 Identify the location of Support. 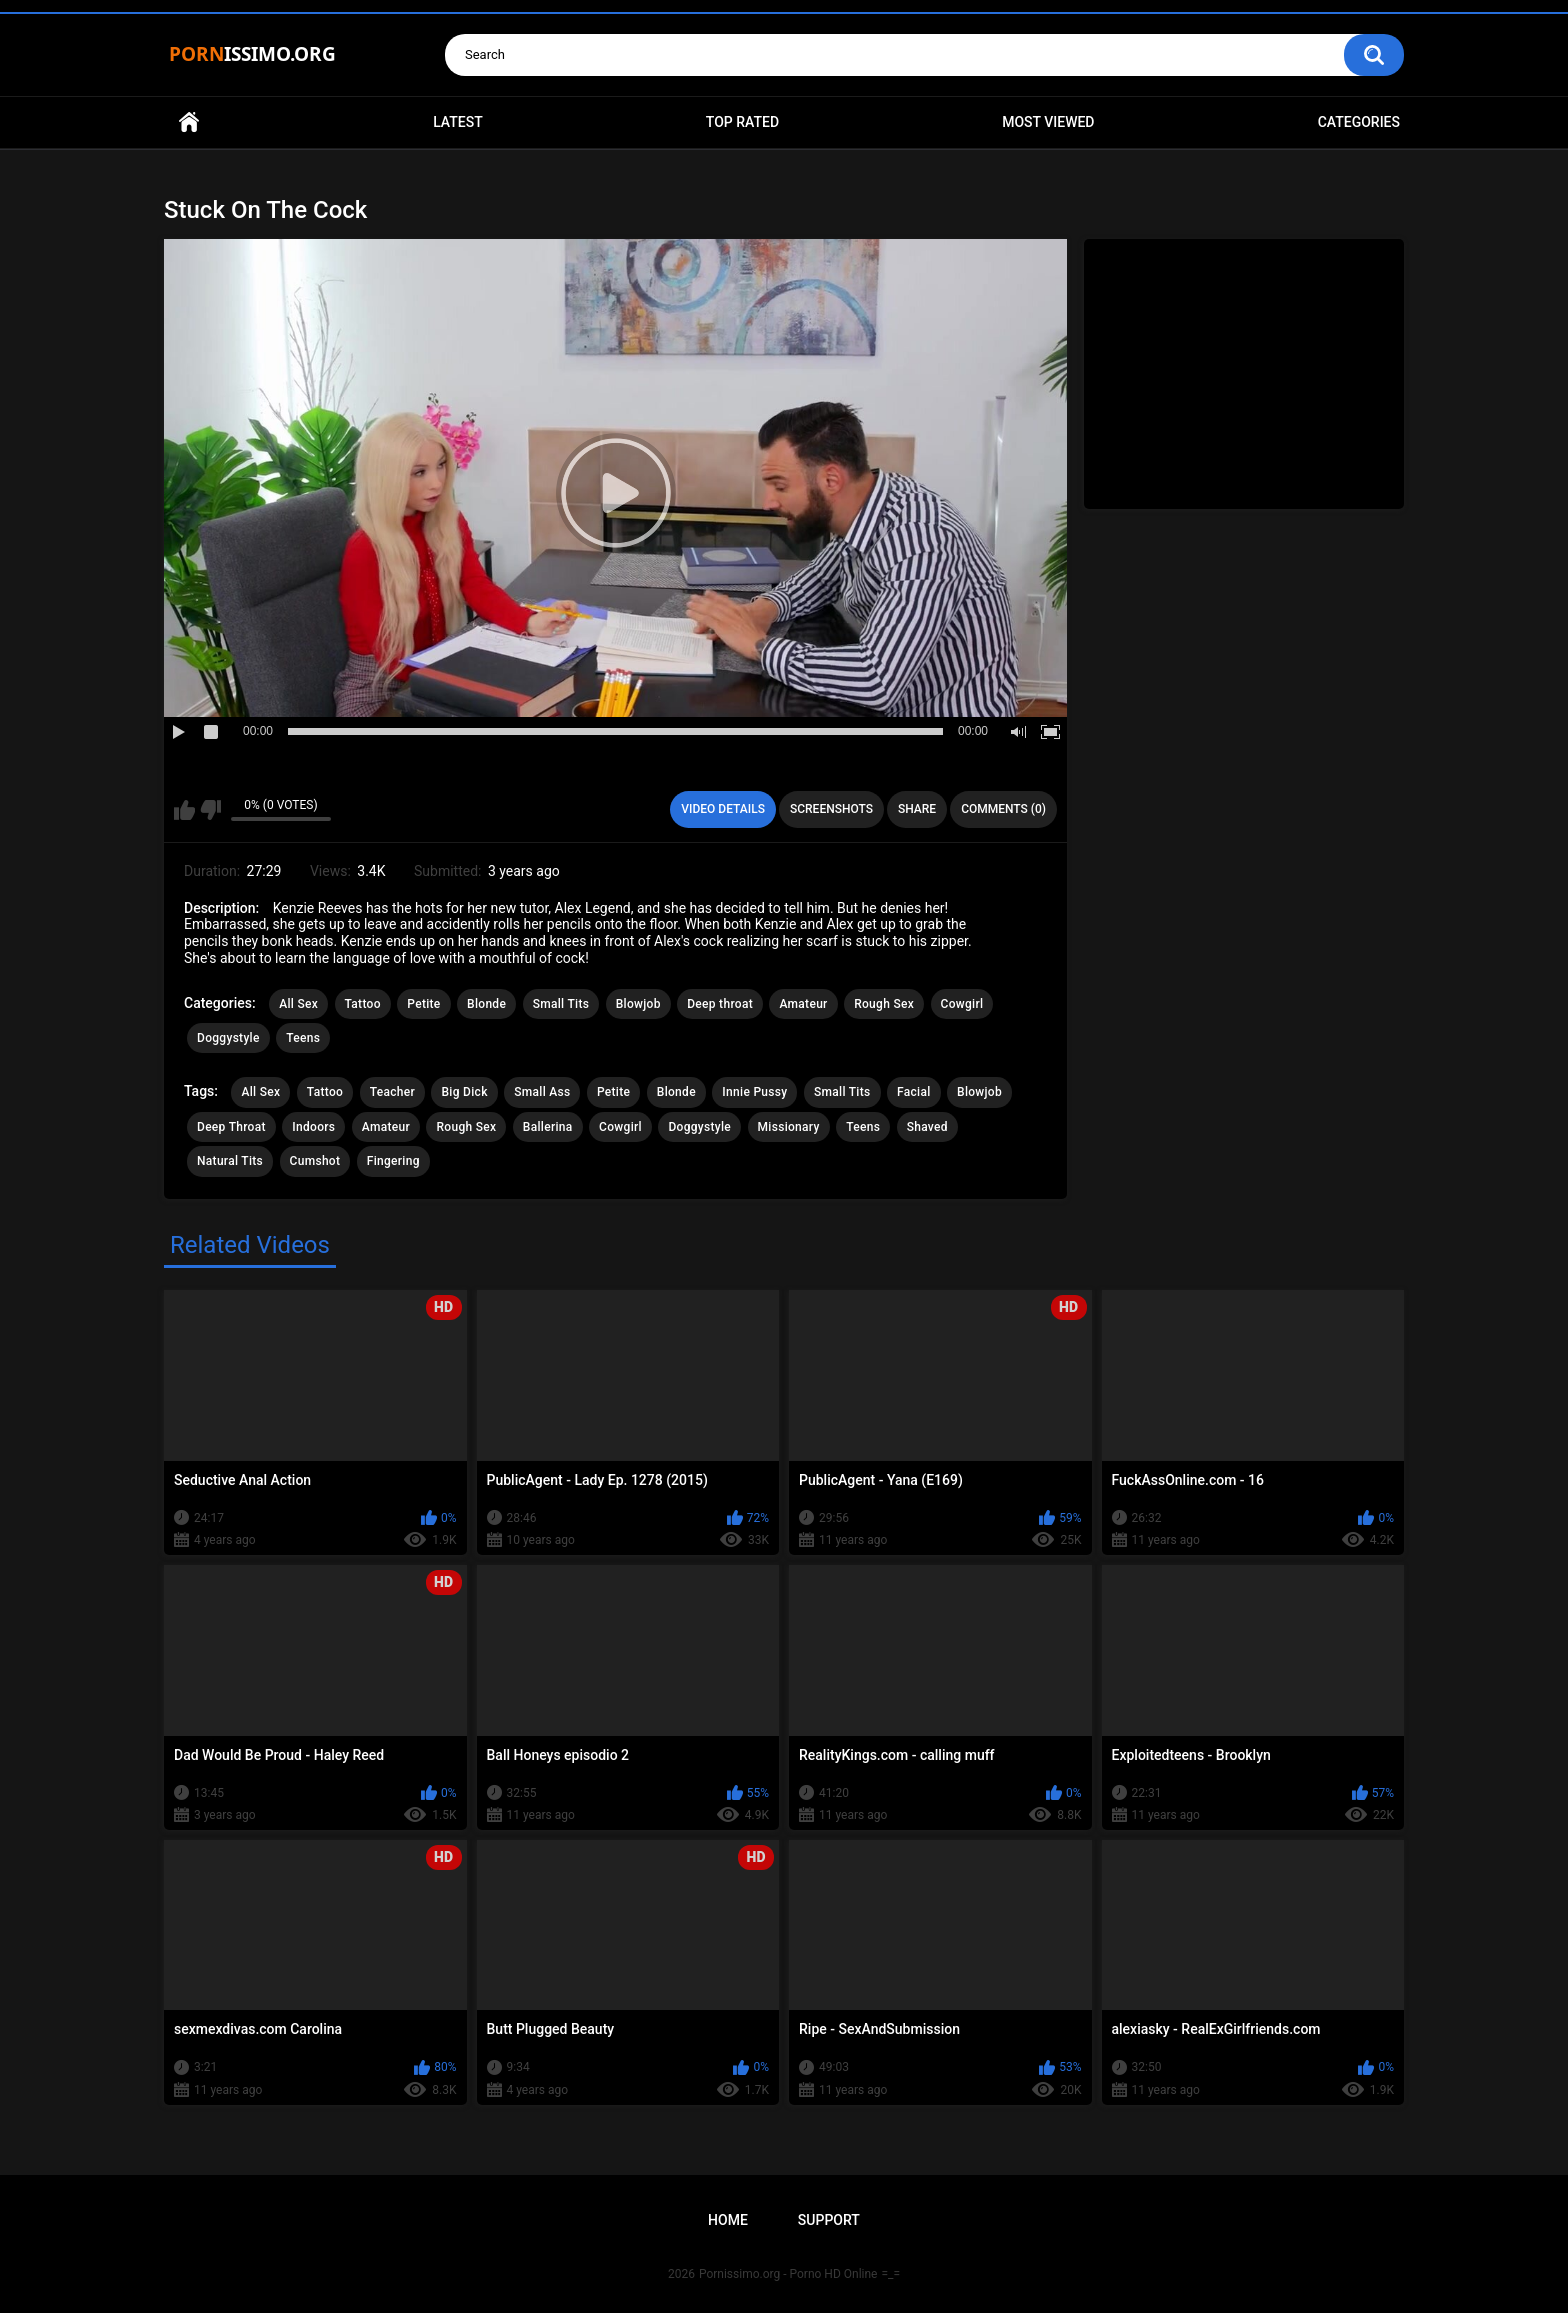
(829, 2220).